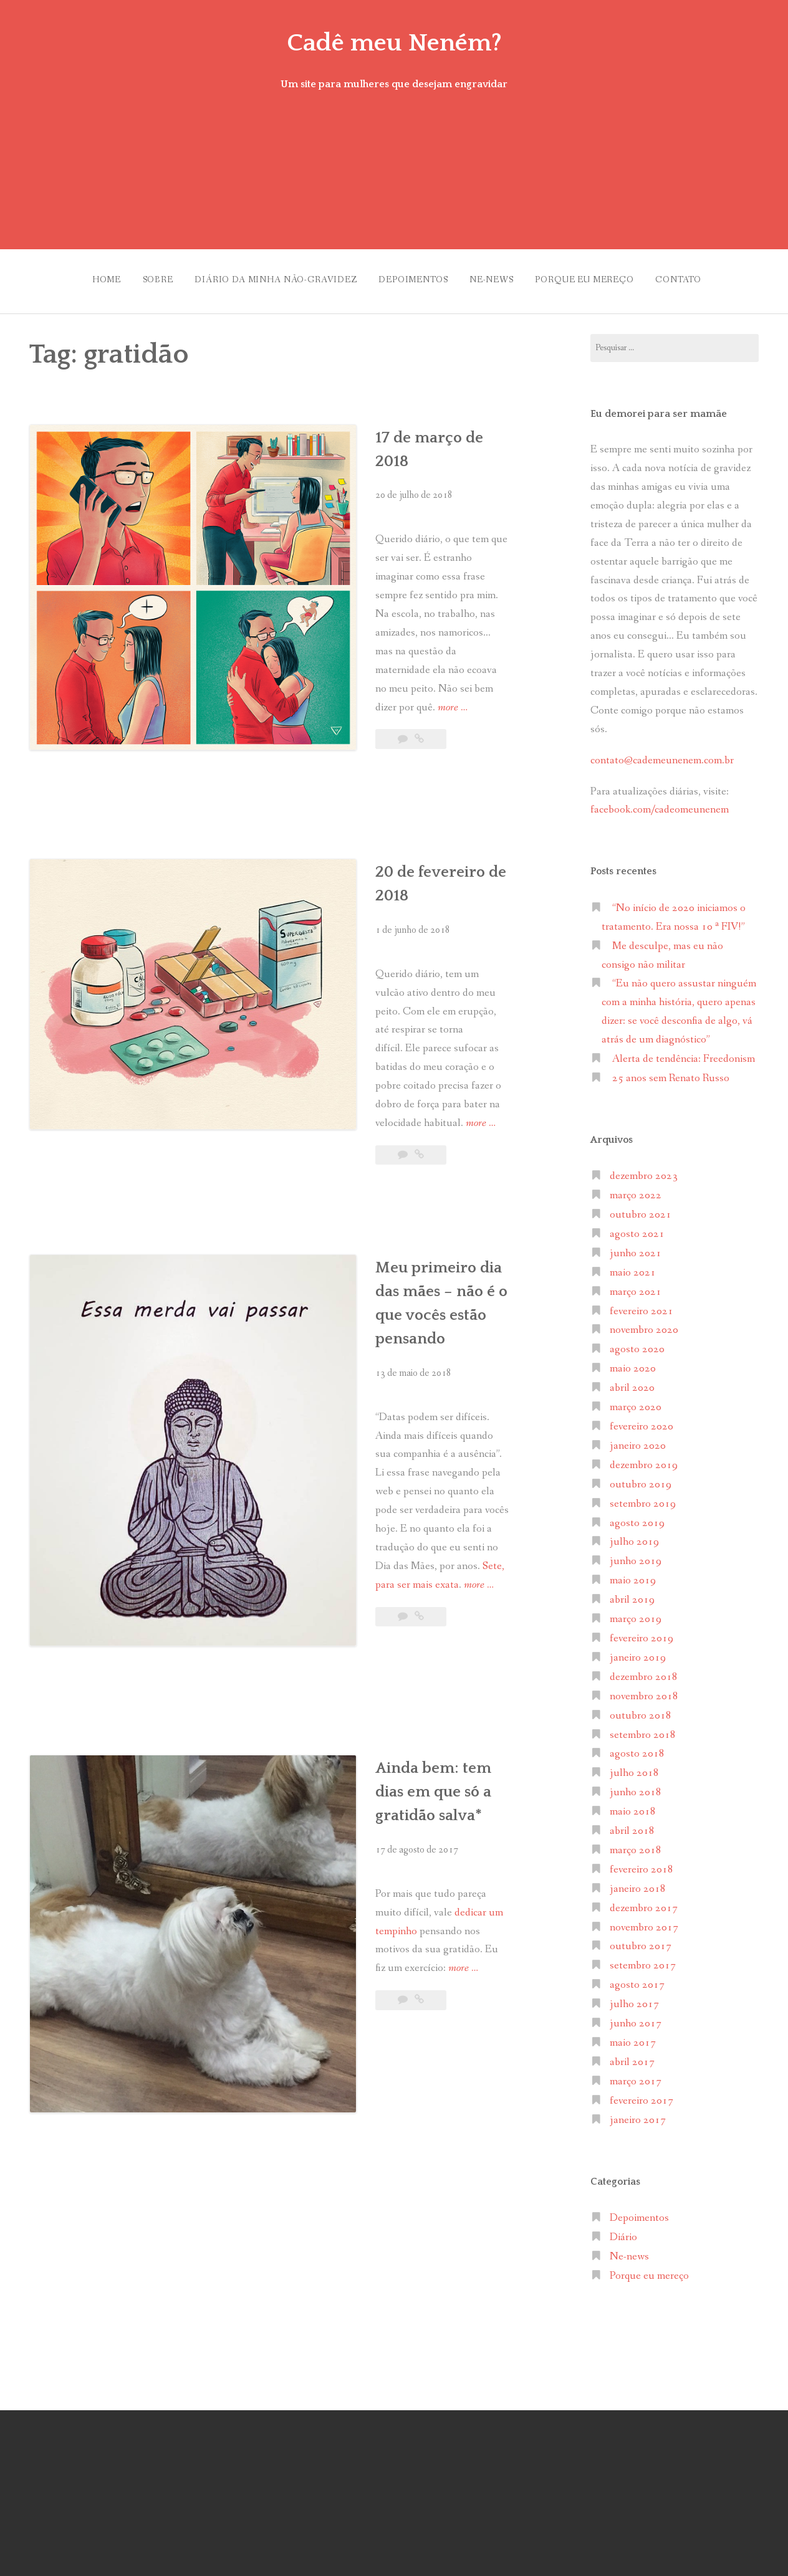  What do you see at coordinates (638, 2114) in the screenshot?
I see `janeiro 2017` at bounding box center [638, 2114].